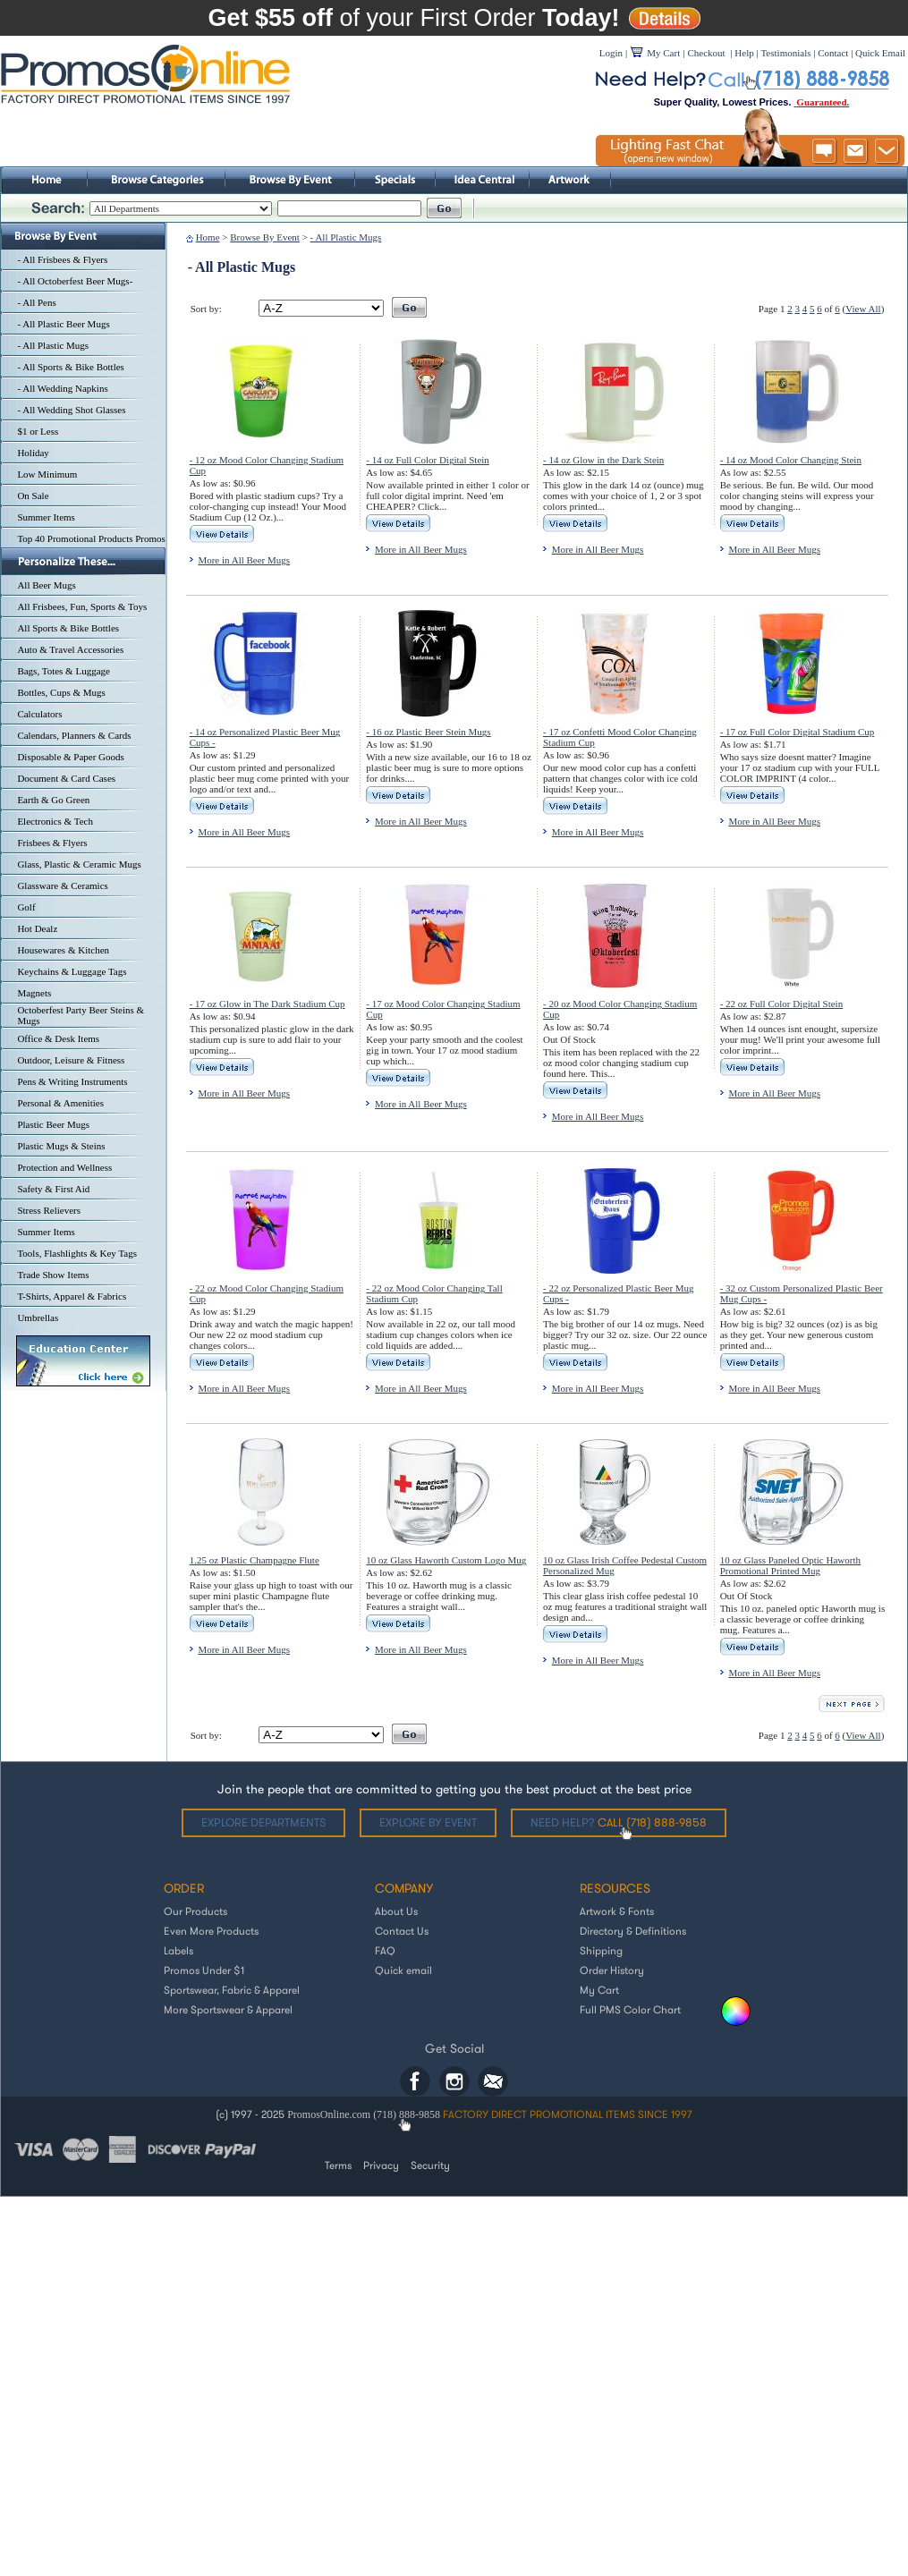  What do you see at coordinates (617, 1911) in the screenshot?
I see `Artwork & Fonts` at bounding box center [617, 1911].